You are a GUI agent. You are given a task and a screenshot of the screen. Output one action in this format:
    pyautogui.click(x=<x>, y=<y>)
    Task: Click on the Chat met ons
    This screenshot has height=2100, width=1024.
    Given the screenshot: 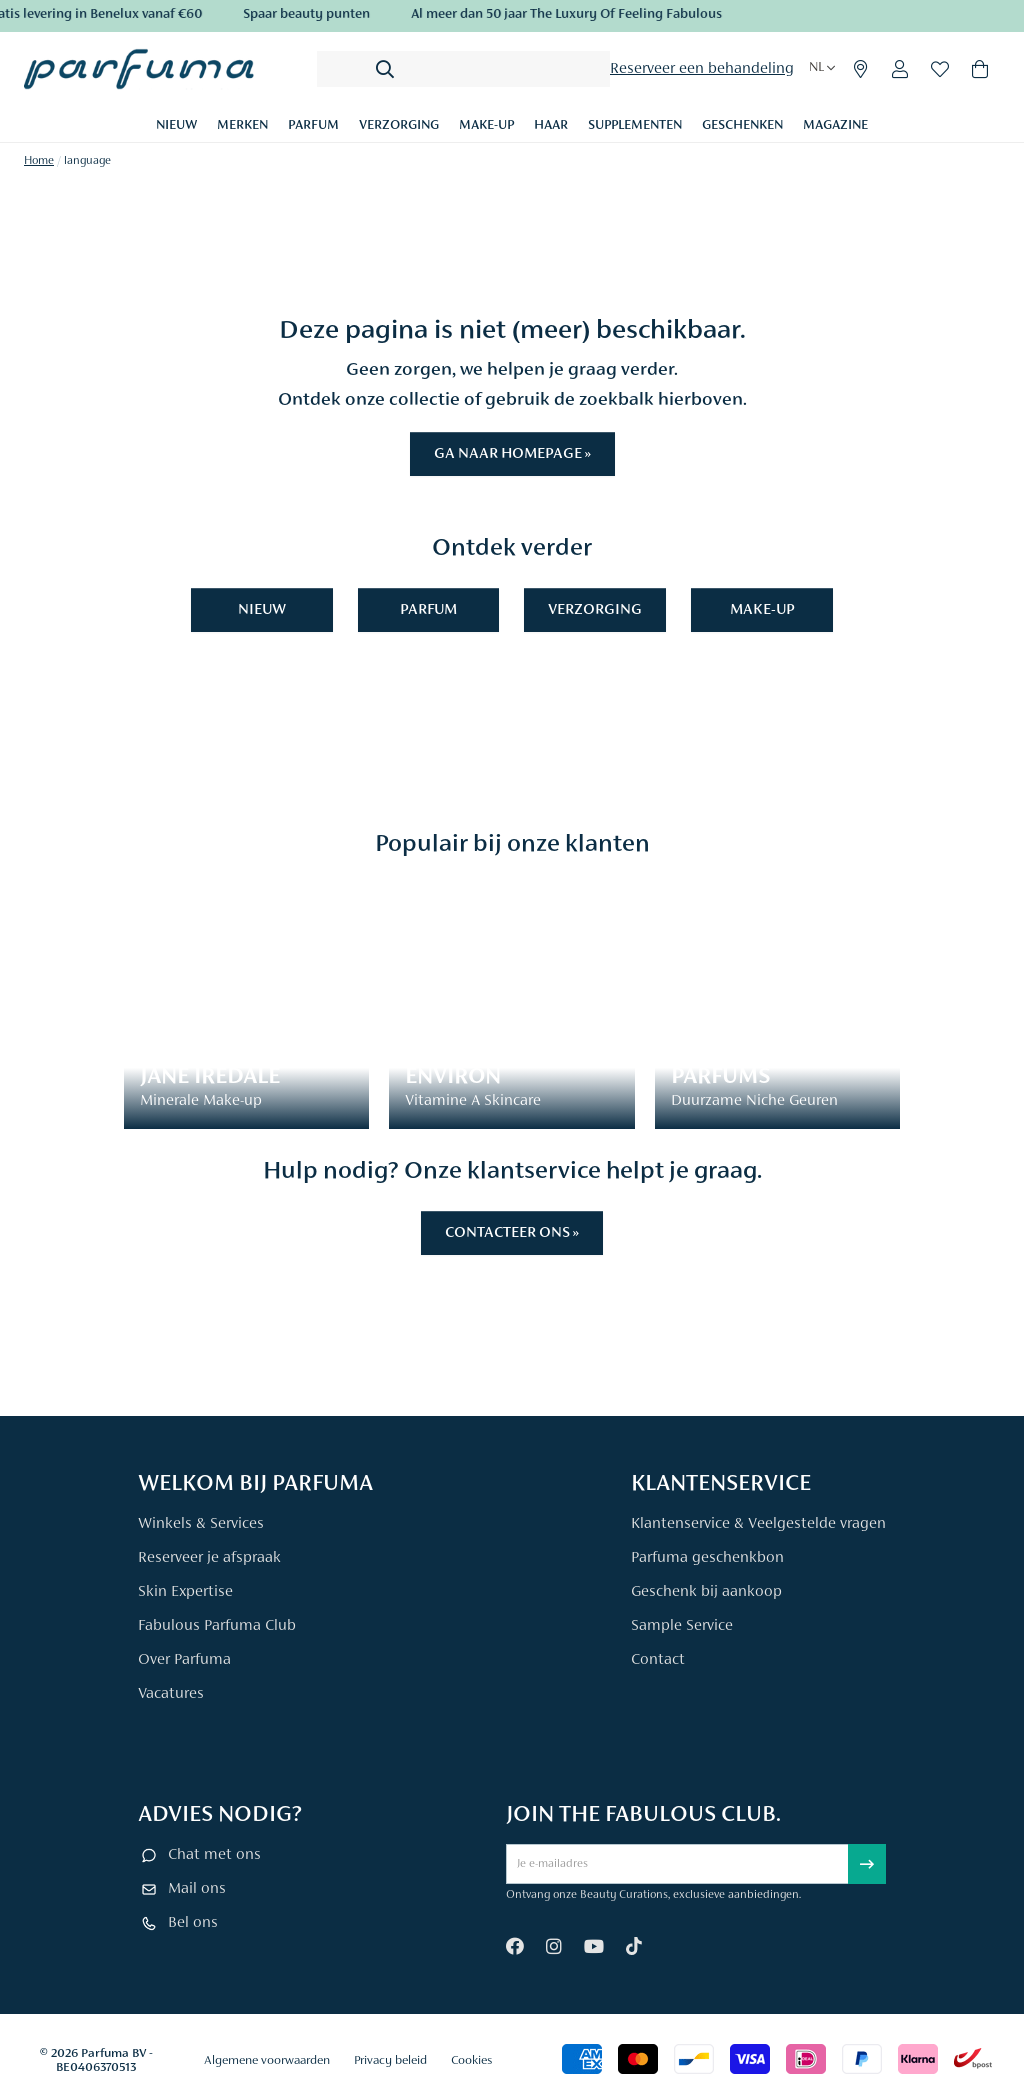 What is the action you would take?
    pyautogui.click(x=214, y=1855)
    